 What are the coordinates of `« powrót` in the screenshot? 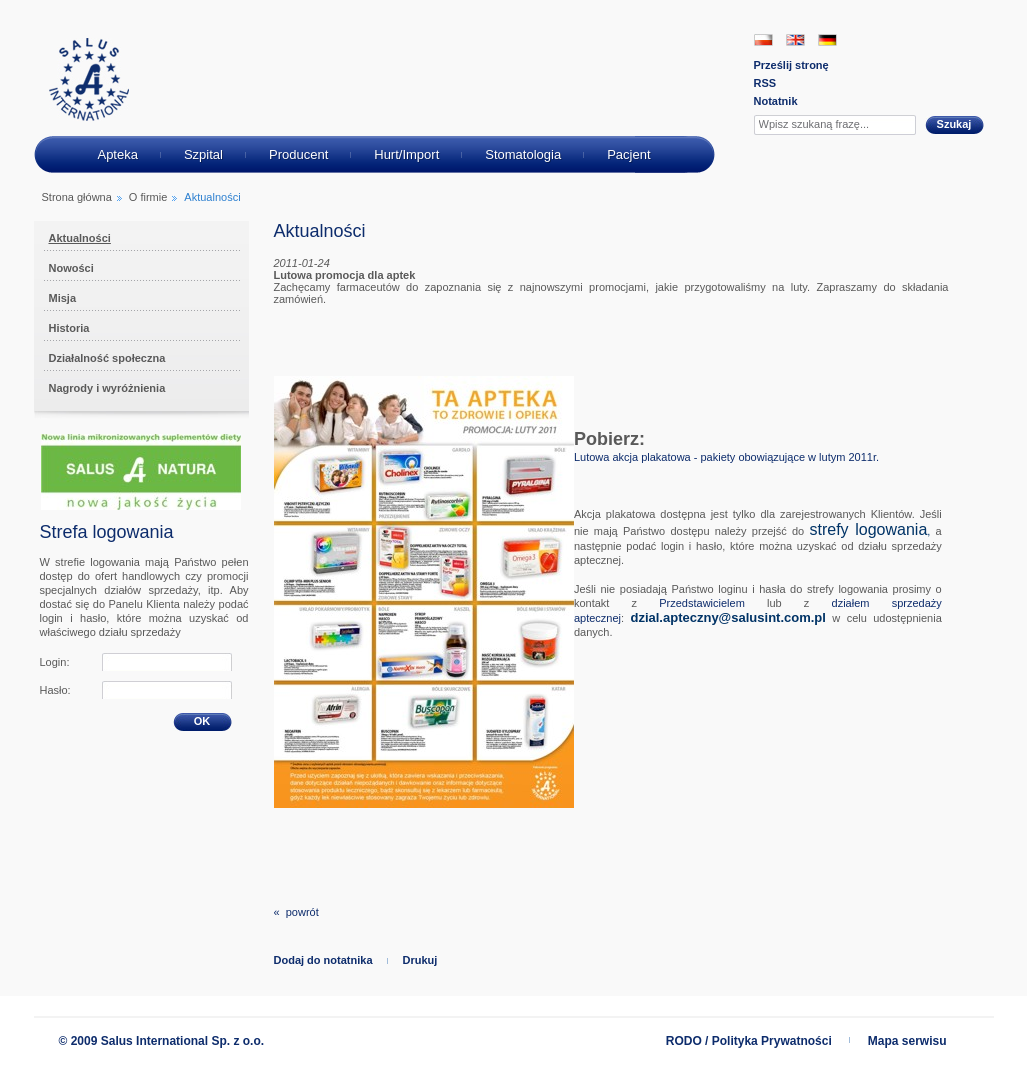 It's located at (296, 912).